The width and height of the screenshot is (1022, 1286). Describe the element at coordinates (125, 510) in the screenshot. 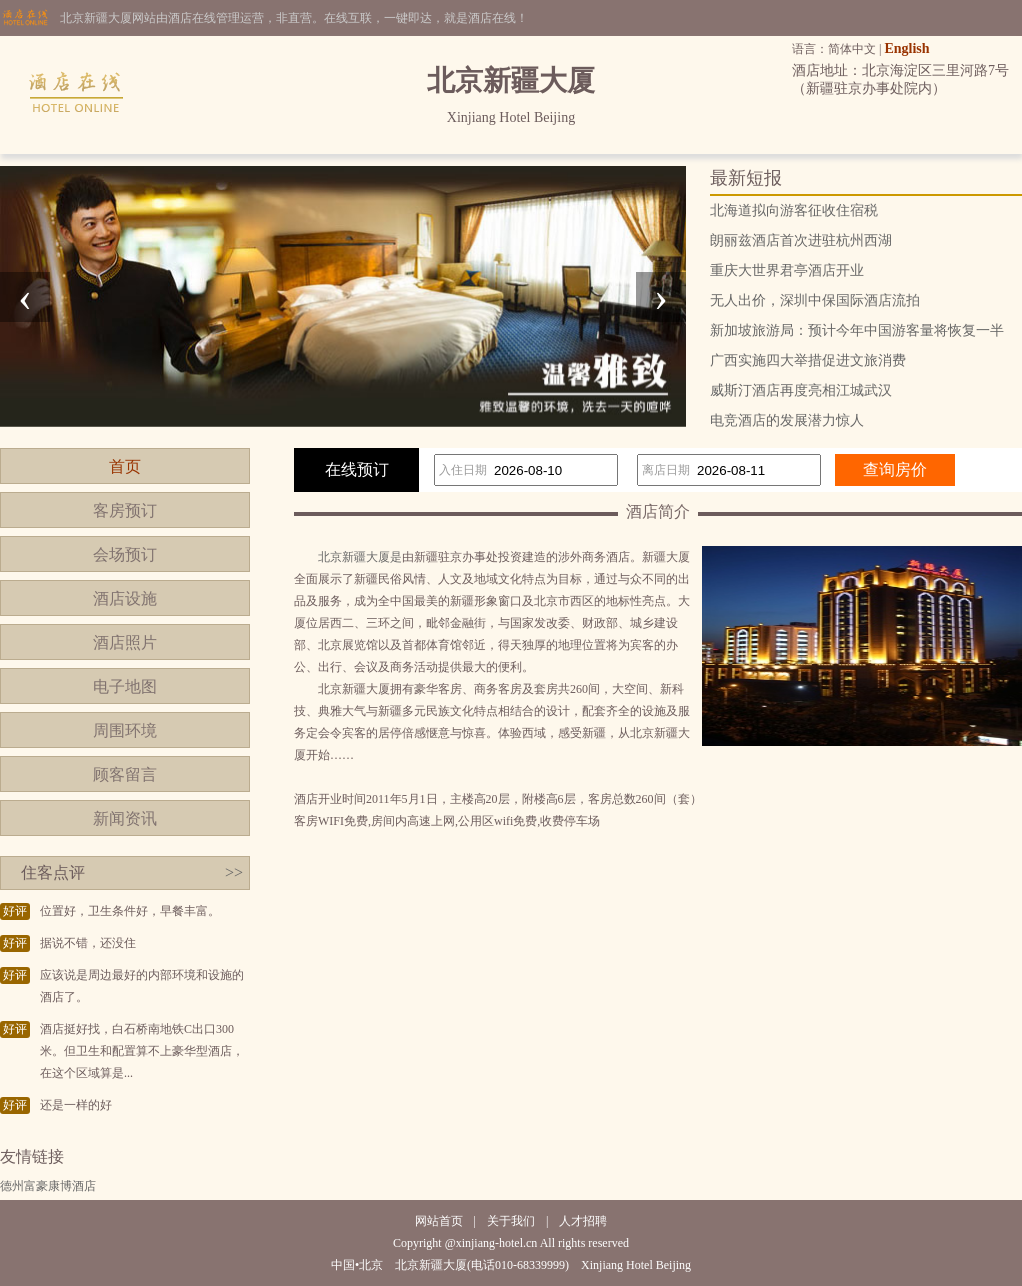

I see `客房预订` at that location.